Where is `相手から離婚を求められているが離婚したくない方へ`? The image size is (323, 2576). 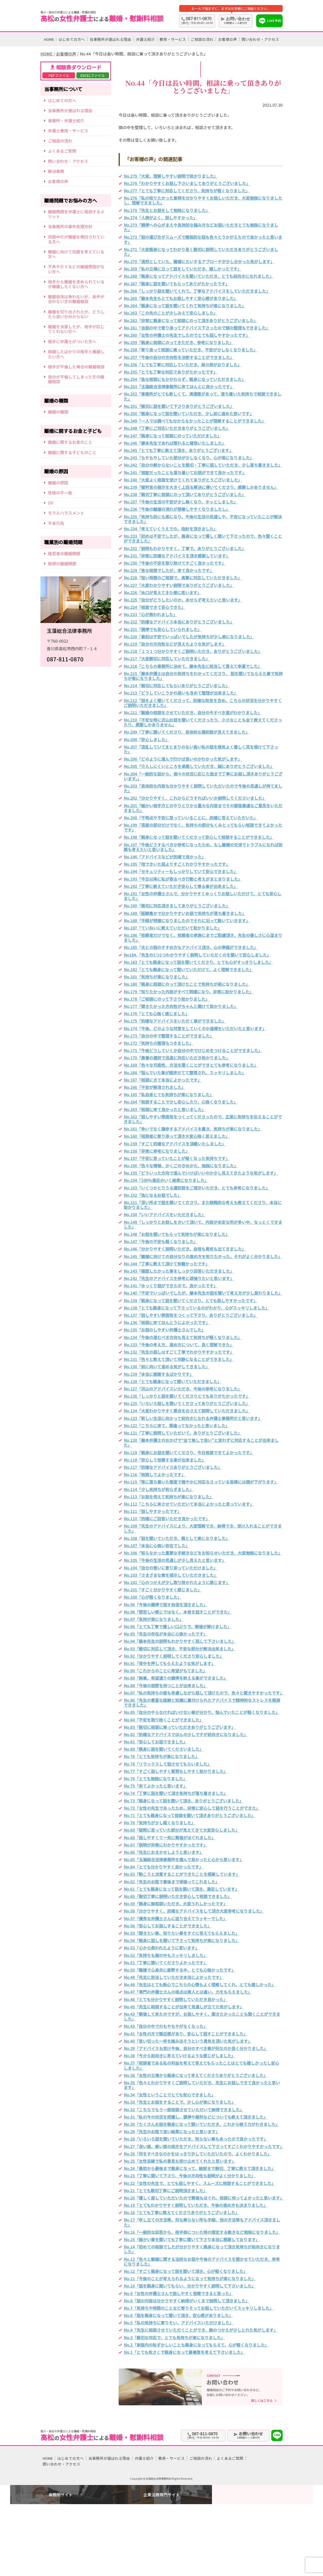 相手から離婚を求められているが離婚したくない方へ is located at coordinates (76, 284).